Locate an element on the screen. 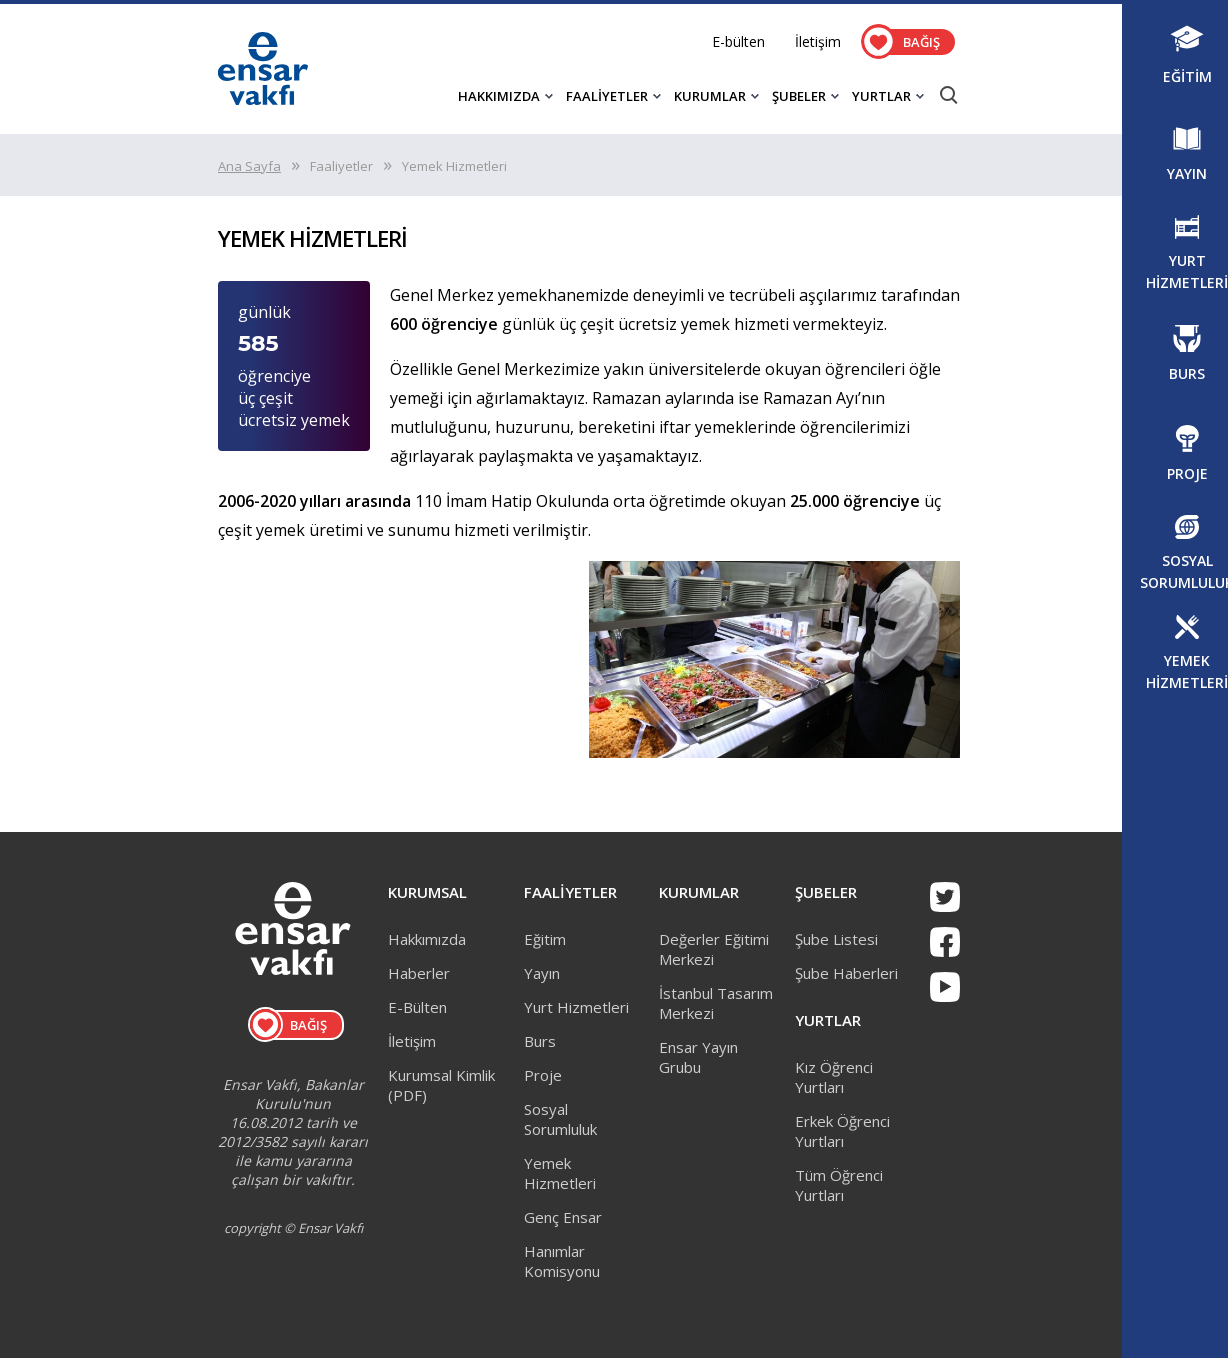 The image size is (1228, 1358). Şube Haberleri is located at coordinates (846, 973).